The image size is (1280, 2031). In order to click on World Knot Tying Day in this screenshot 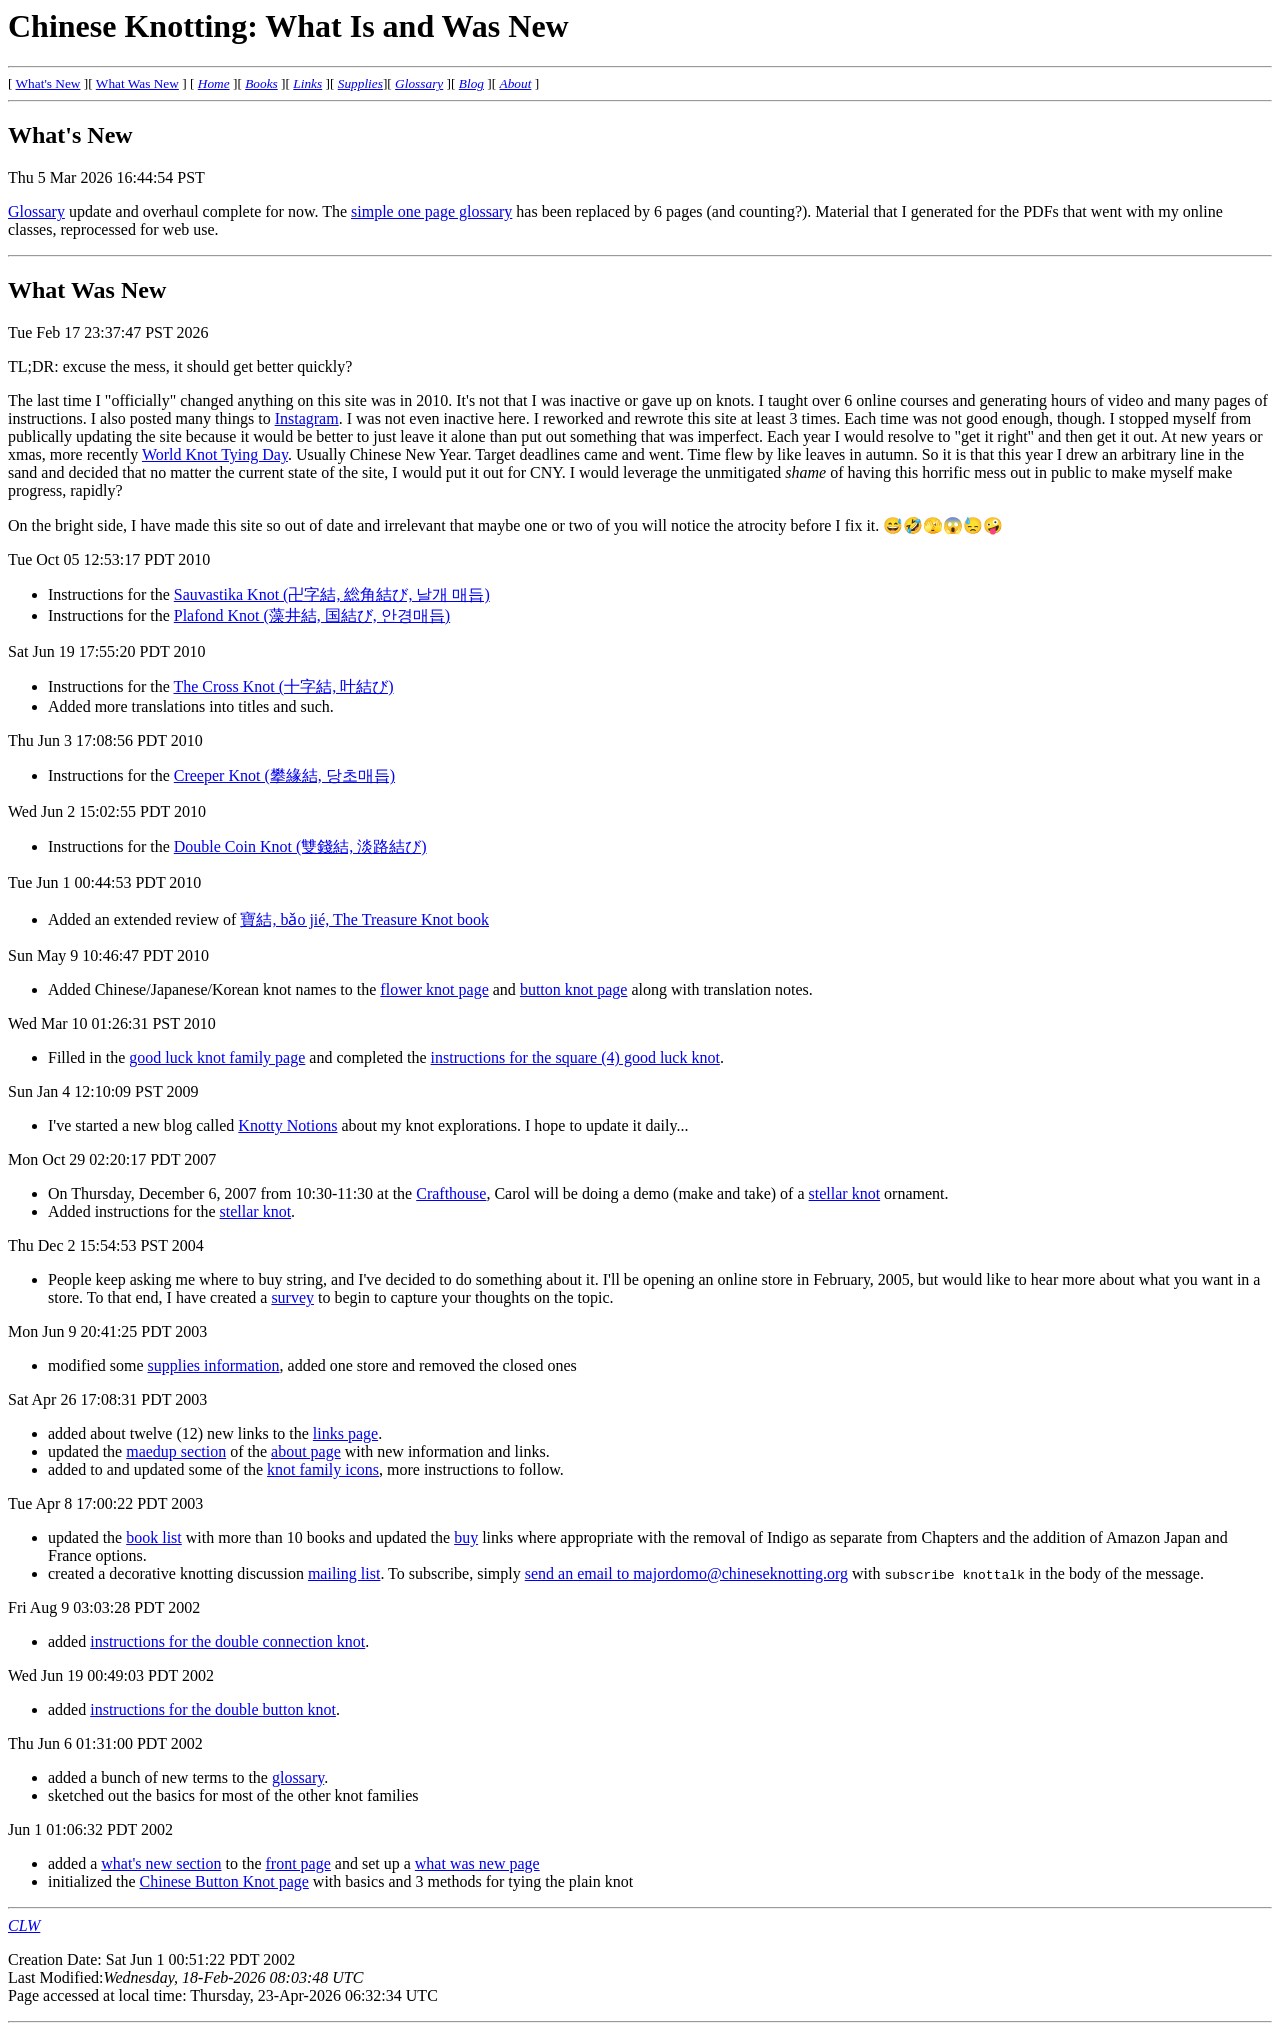, I will do `click(215, 454)`.